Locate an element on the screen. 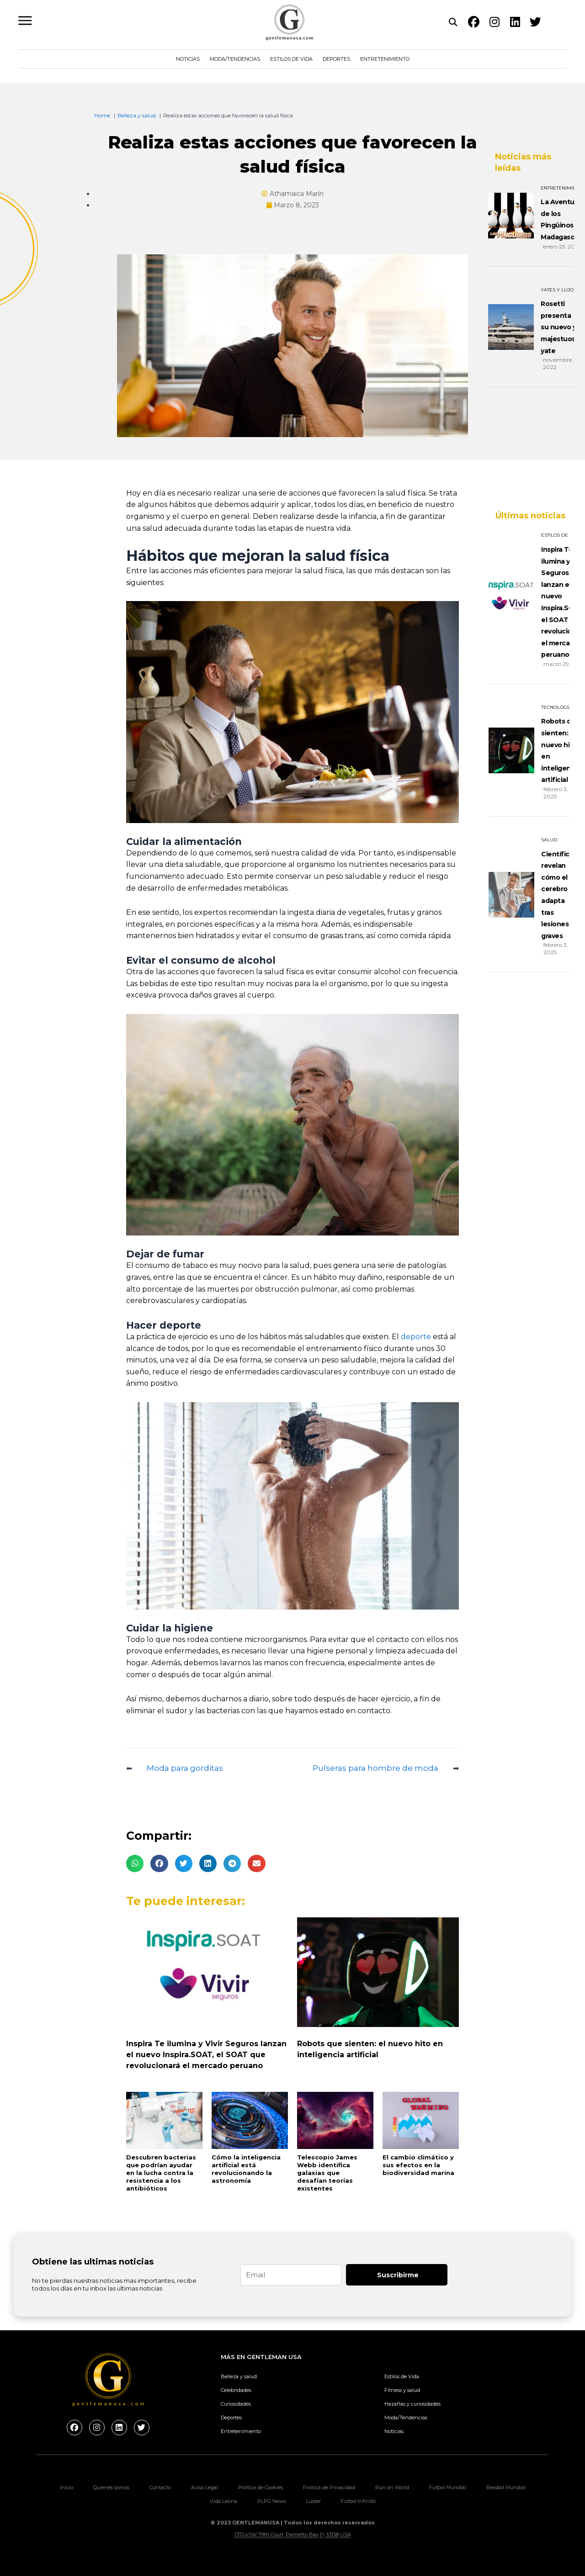 This screenshot has height=2576, width=585. Entretenimiento is located at coordinates (385, 59).